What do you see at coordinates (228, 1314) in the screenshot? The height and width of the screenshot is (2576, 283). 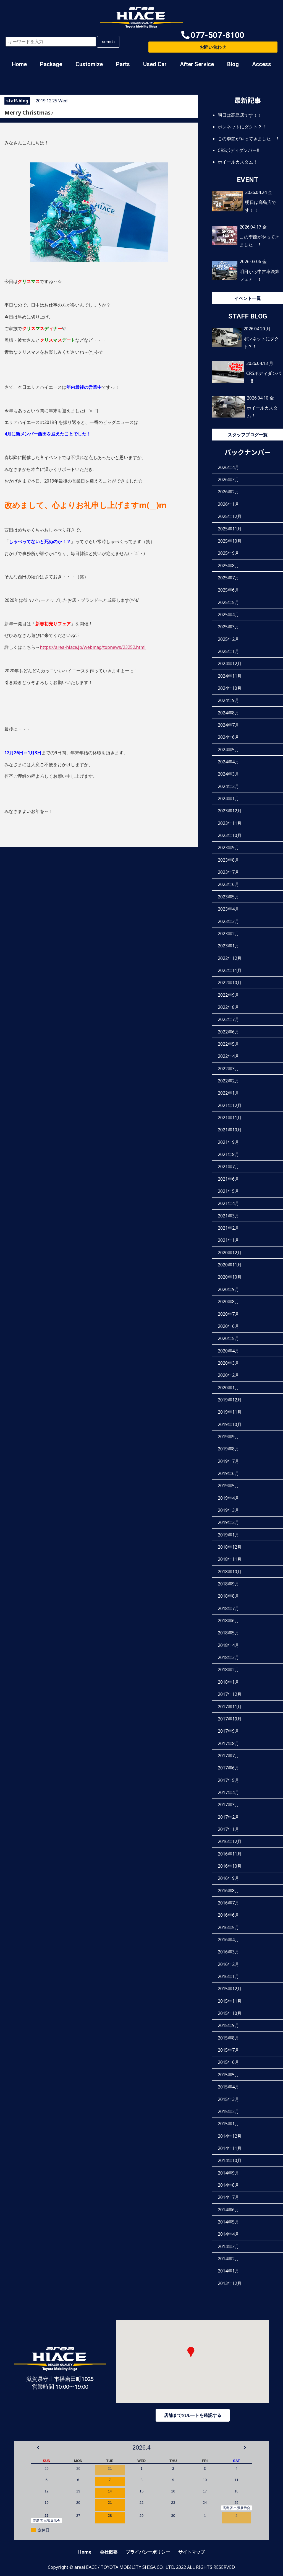 I see `2020年7月` at bounding box center [228, 1314].